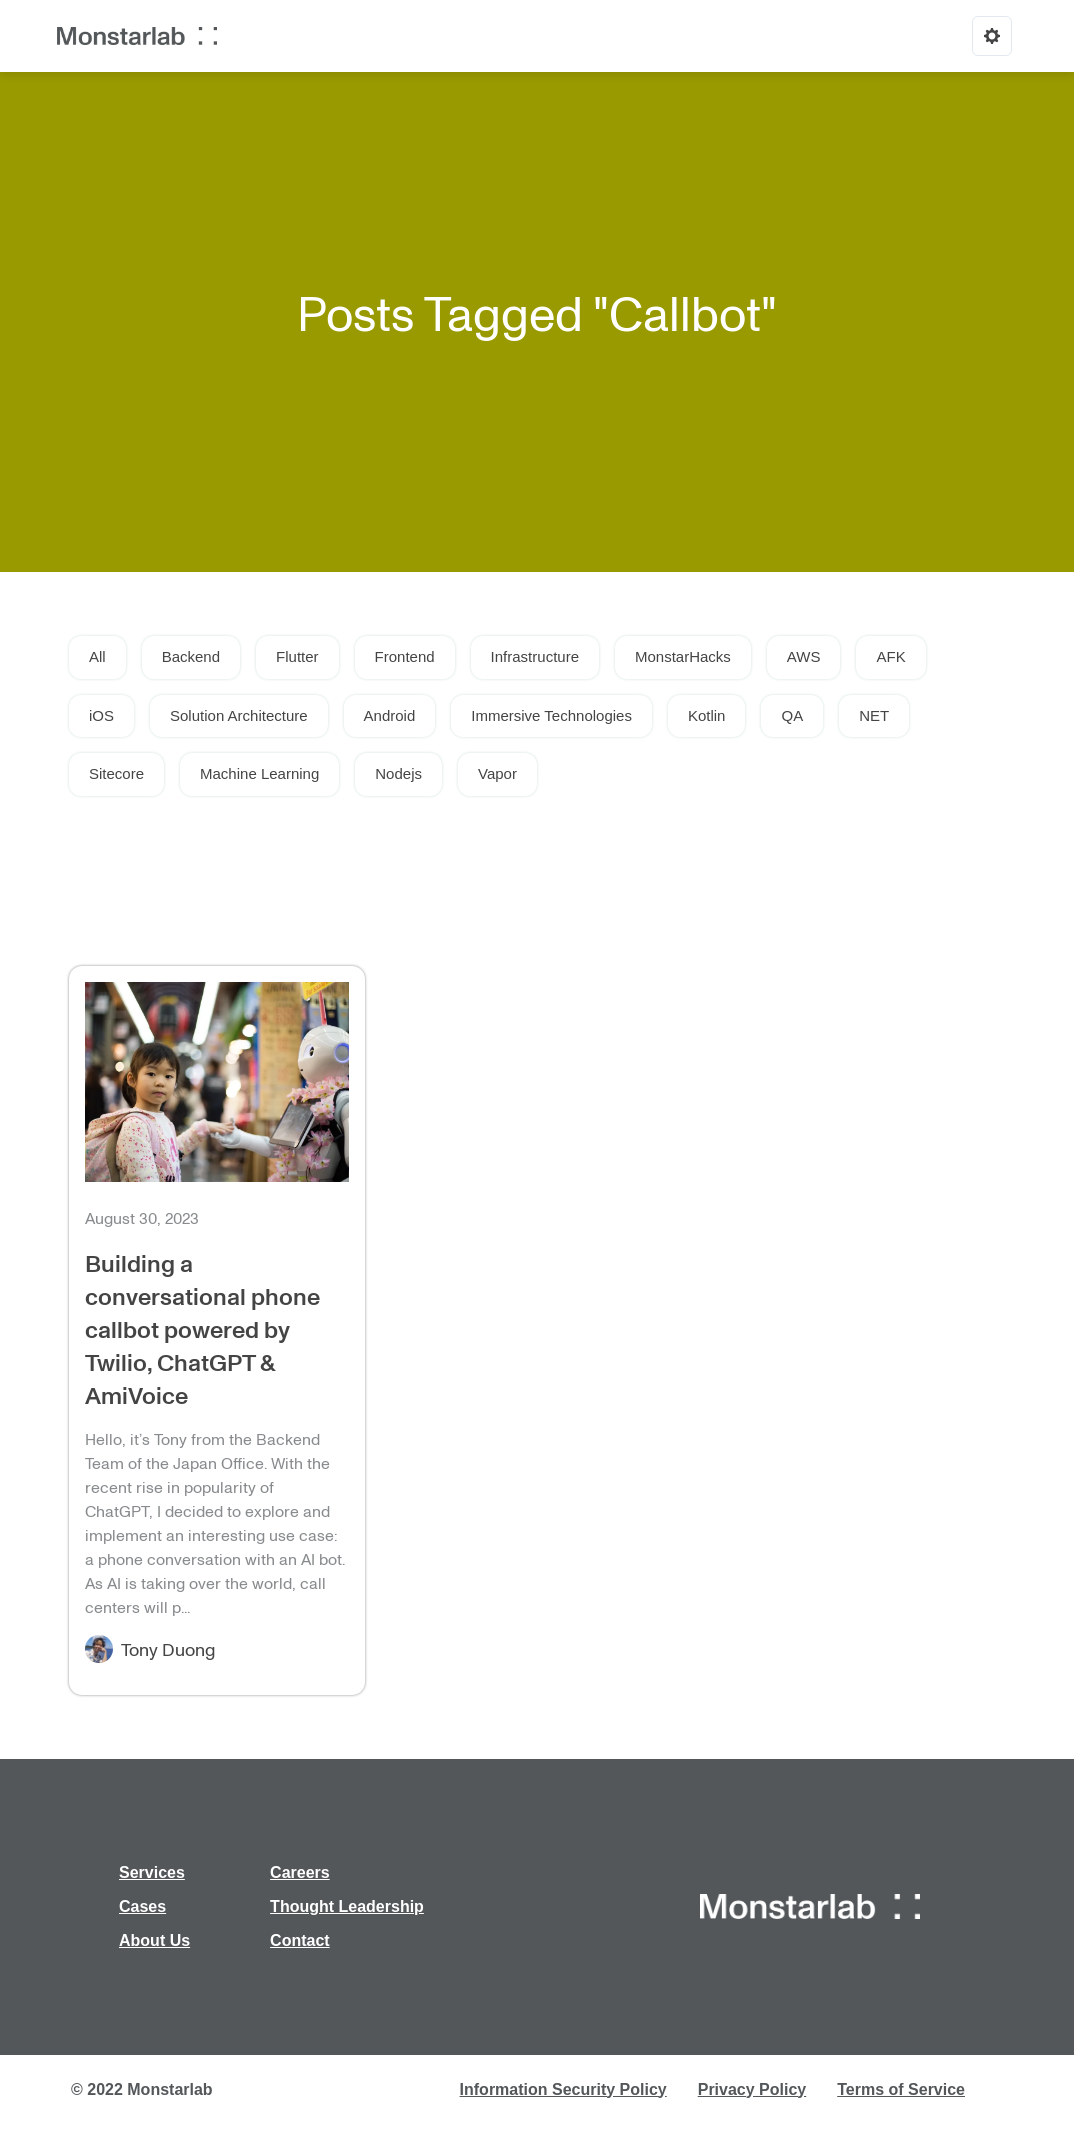  What do you see at coordinates (101, 715) in the screenshot?
I see `iOS` at bounding box center [101, 715].